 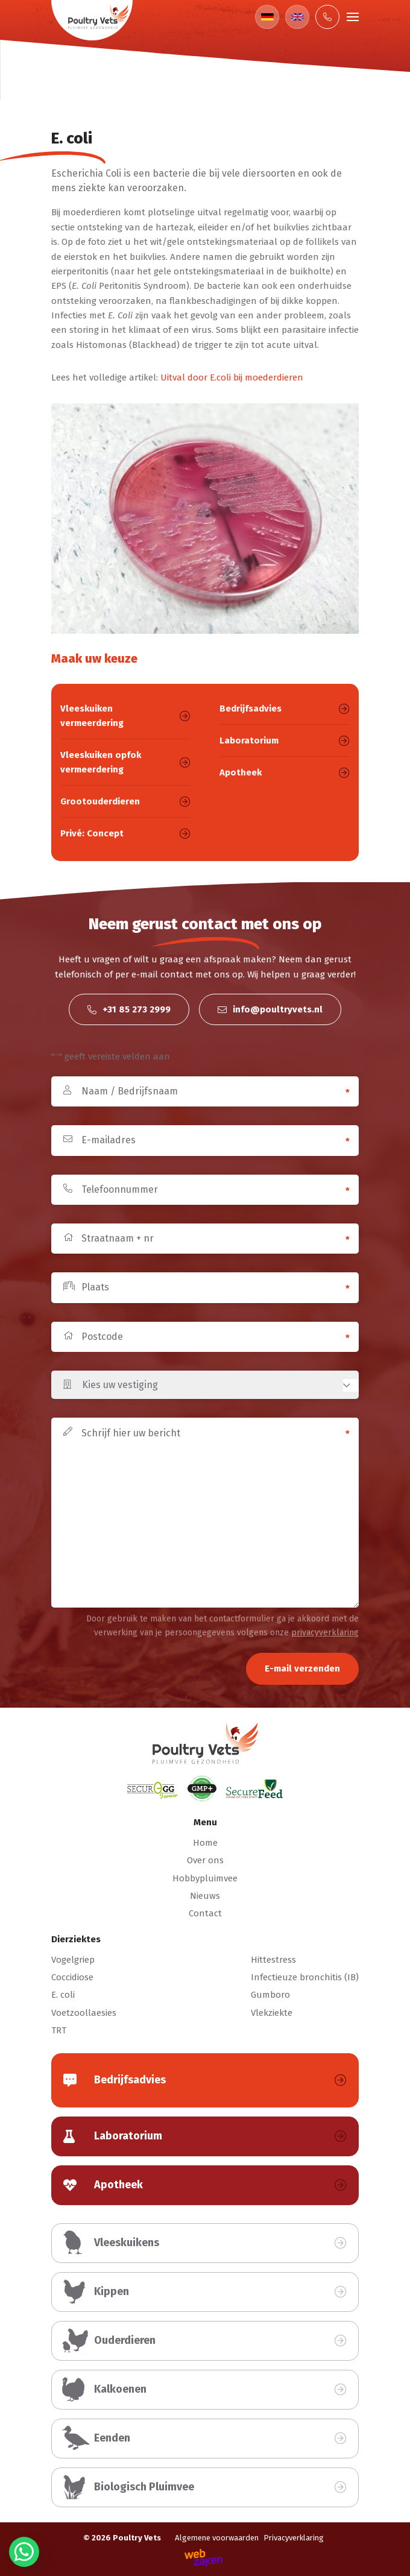 What do you see at coordinates (83, 2012) in the screenshot?
I see `Voetzoollaesies` at bounding box center [83, 2012].